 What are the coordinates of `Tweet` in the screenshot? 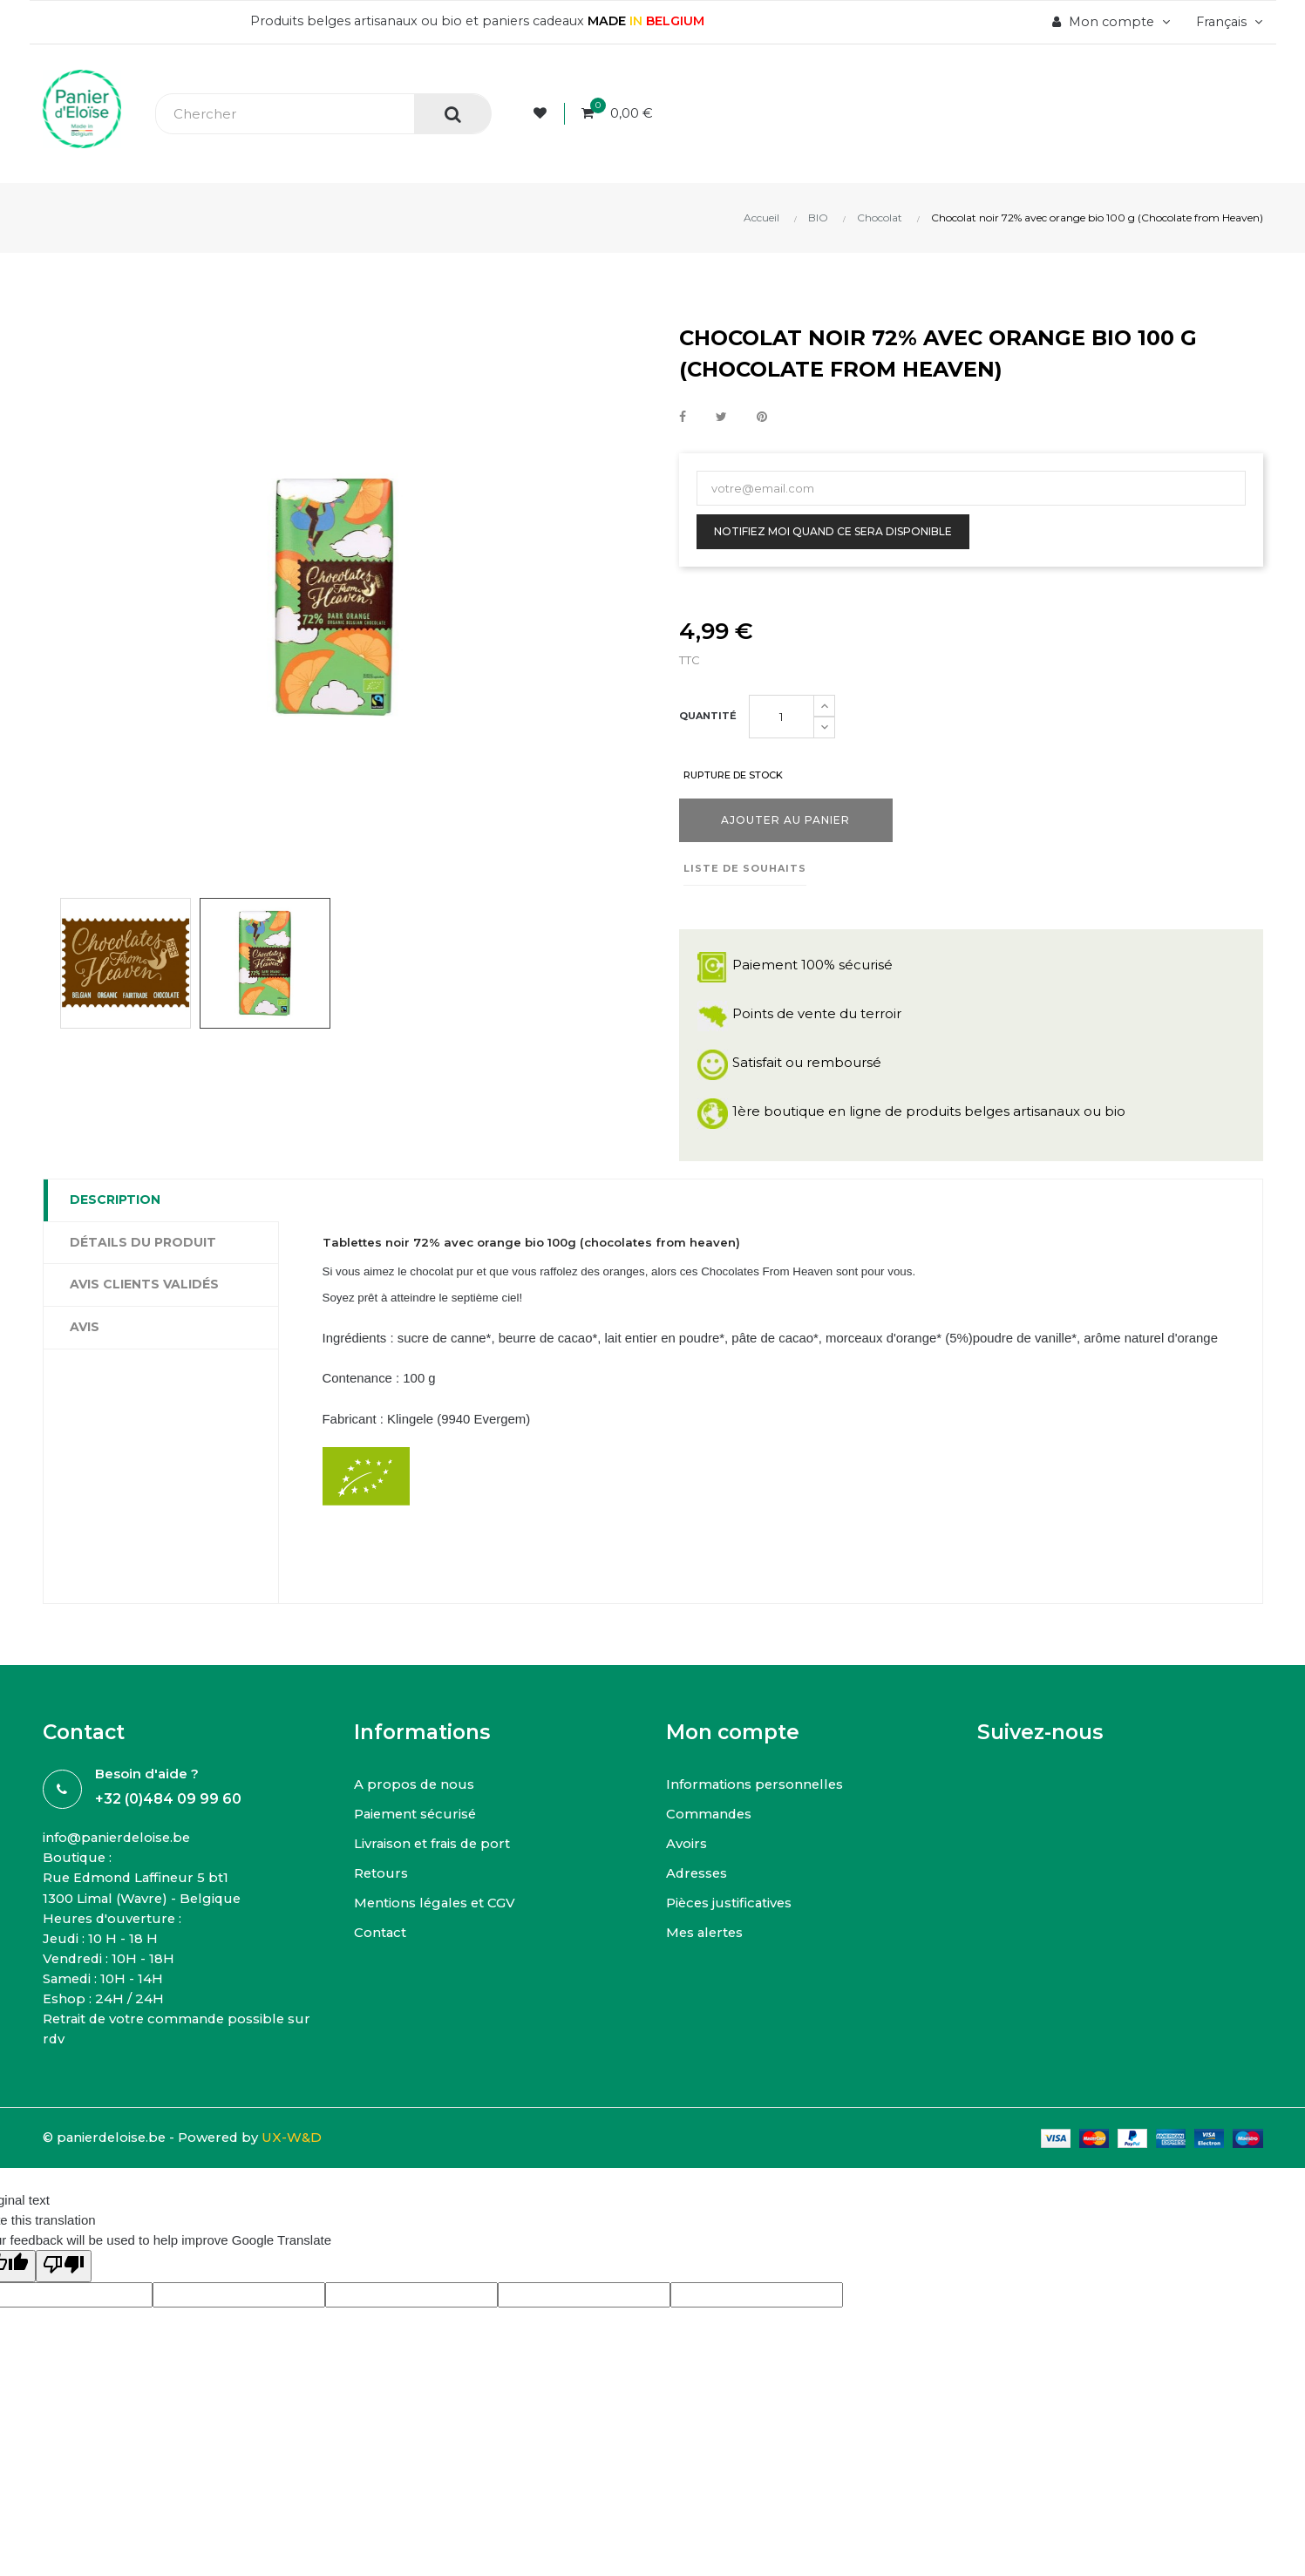 It's located at (721, 417).